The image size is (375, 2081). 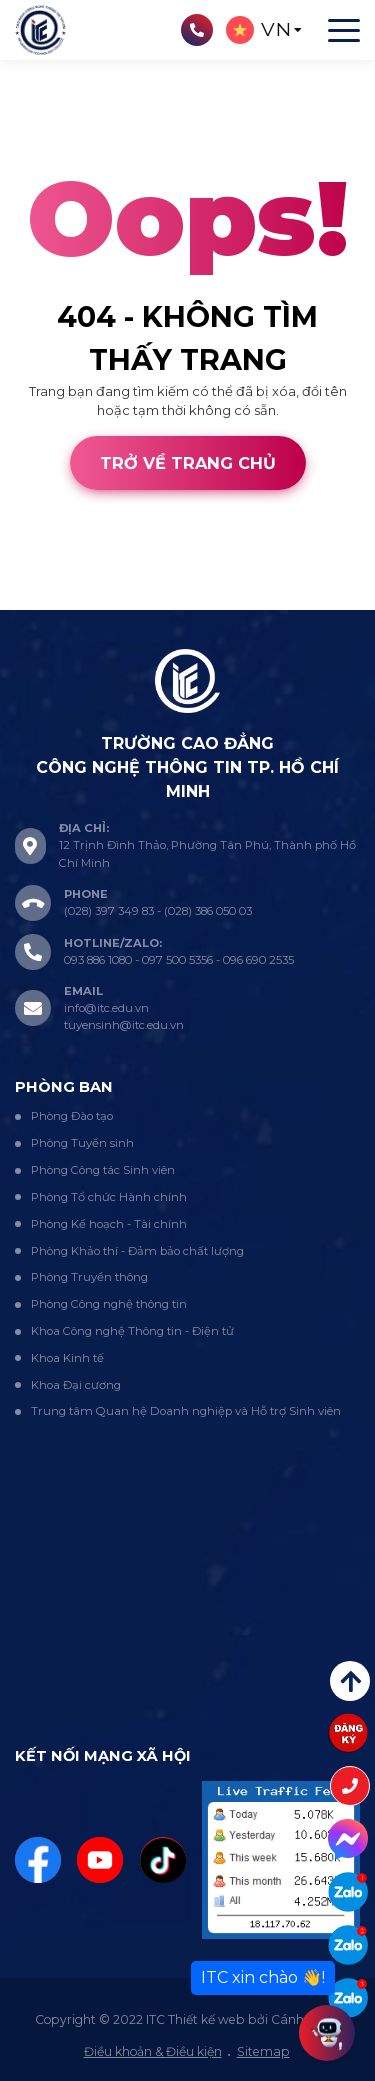 I want to click on Phòng Tuyển sinh, so click(x=82, y=1143).